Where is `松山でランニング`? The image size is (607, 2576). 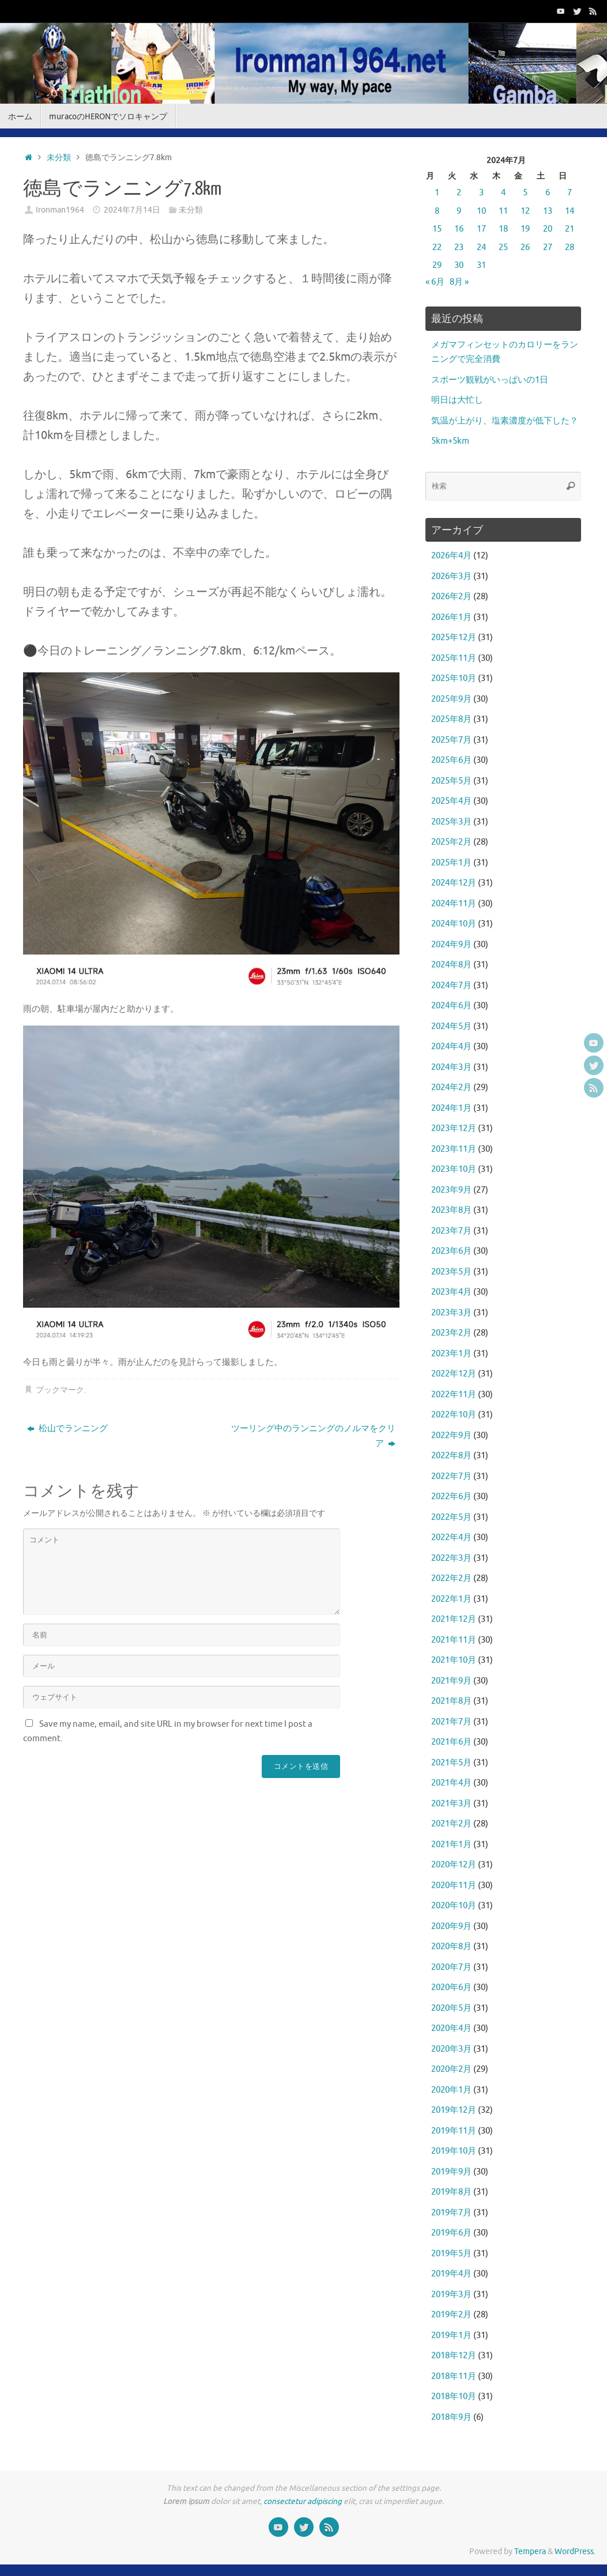 松山でランニング is located at coordinates (67, 1428).